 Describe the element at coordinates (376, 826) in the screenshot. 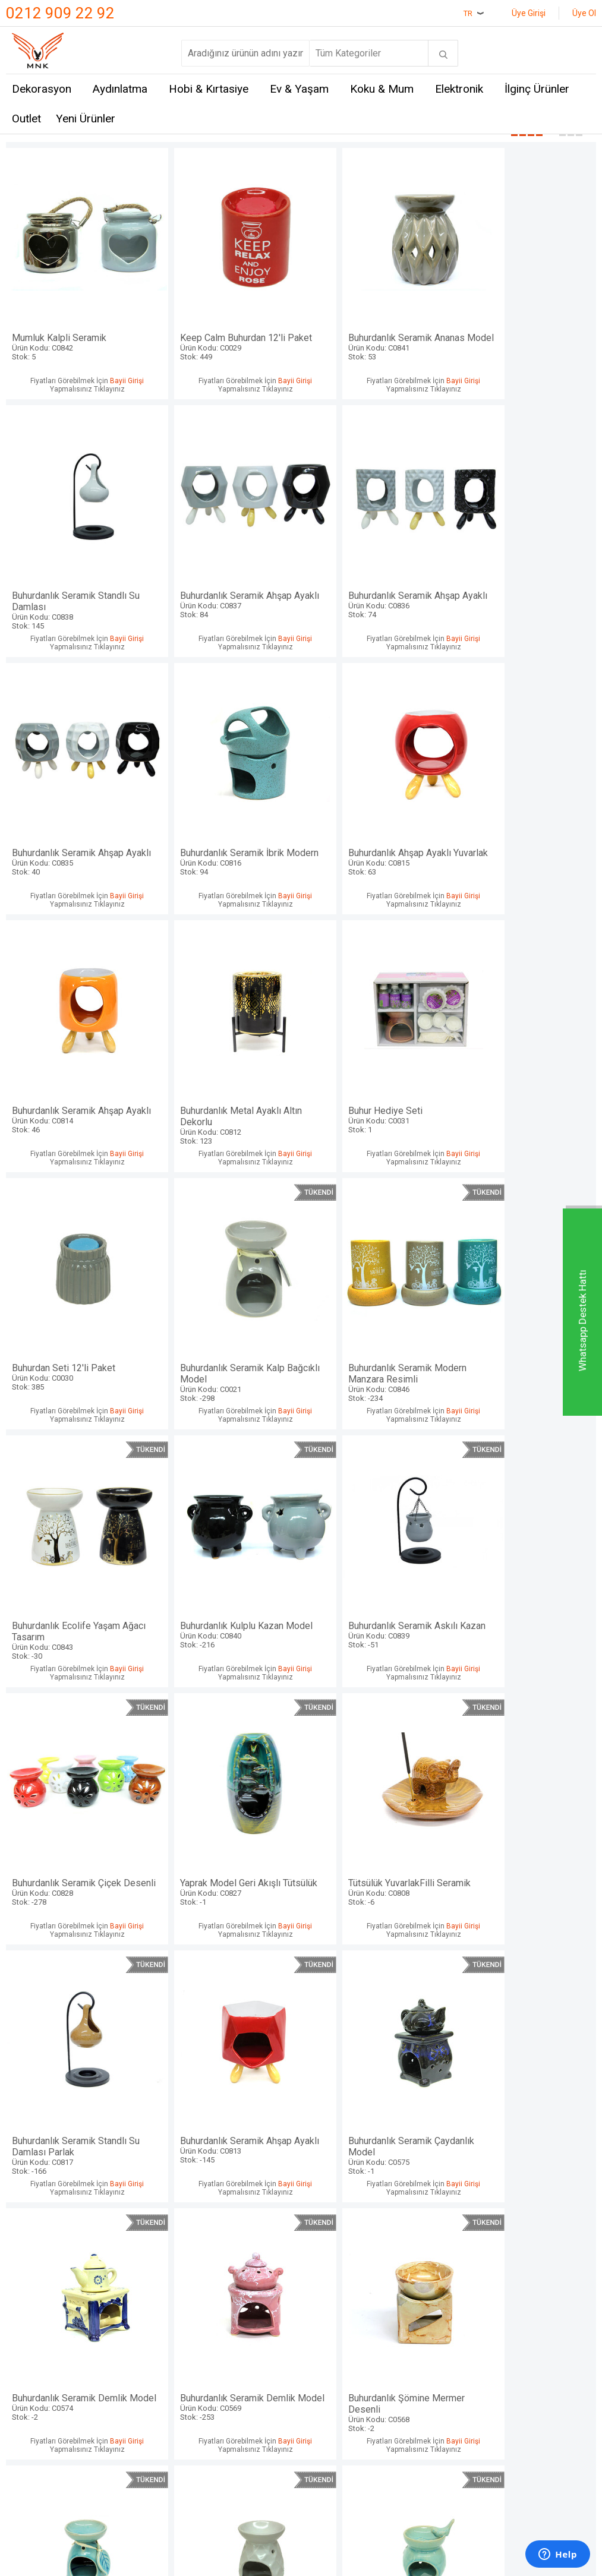

I see `Buhurdanlık Metal Ayaklı Altın Dekorlu` at that location.